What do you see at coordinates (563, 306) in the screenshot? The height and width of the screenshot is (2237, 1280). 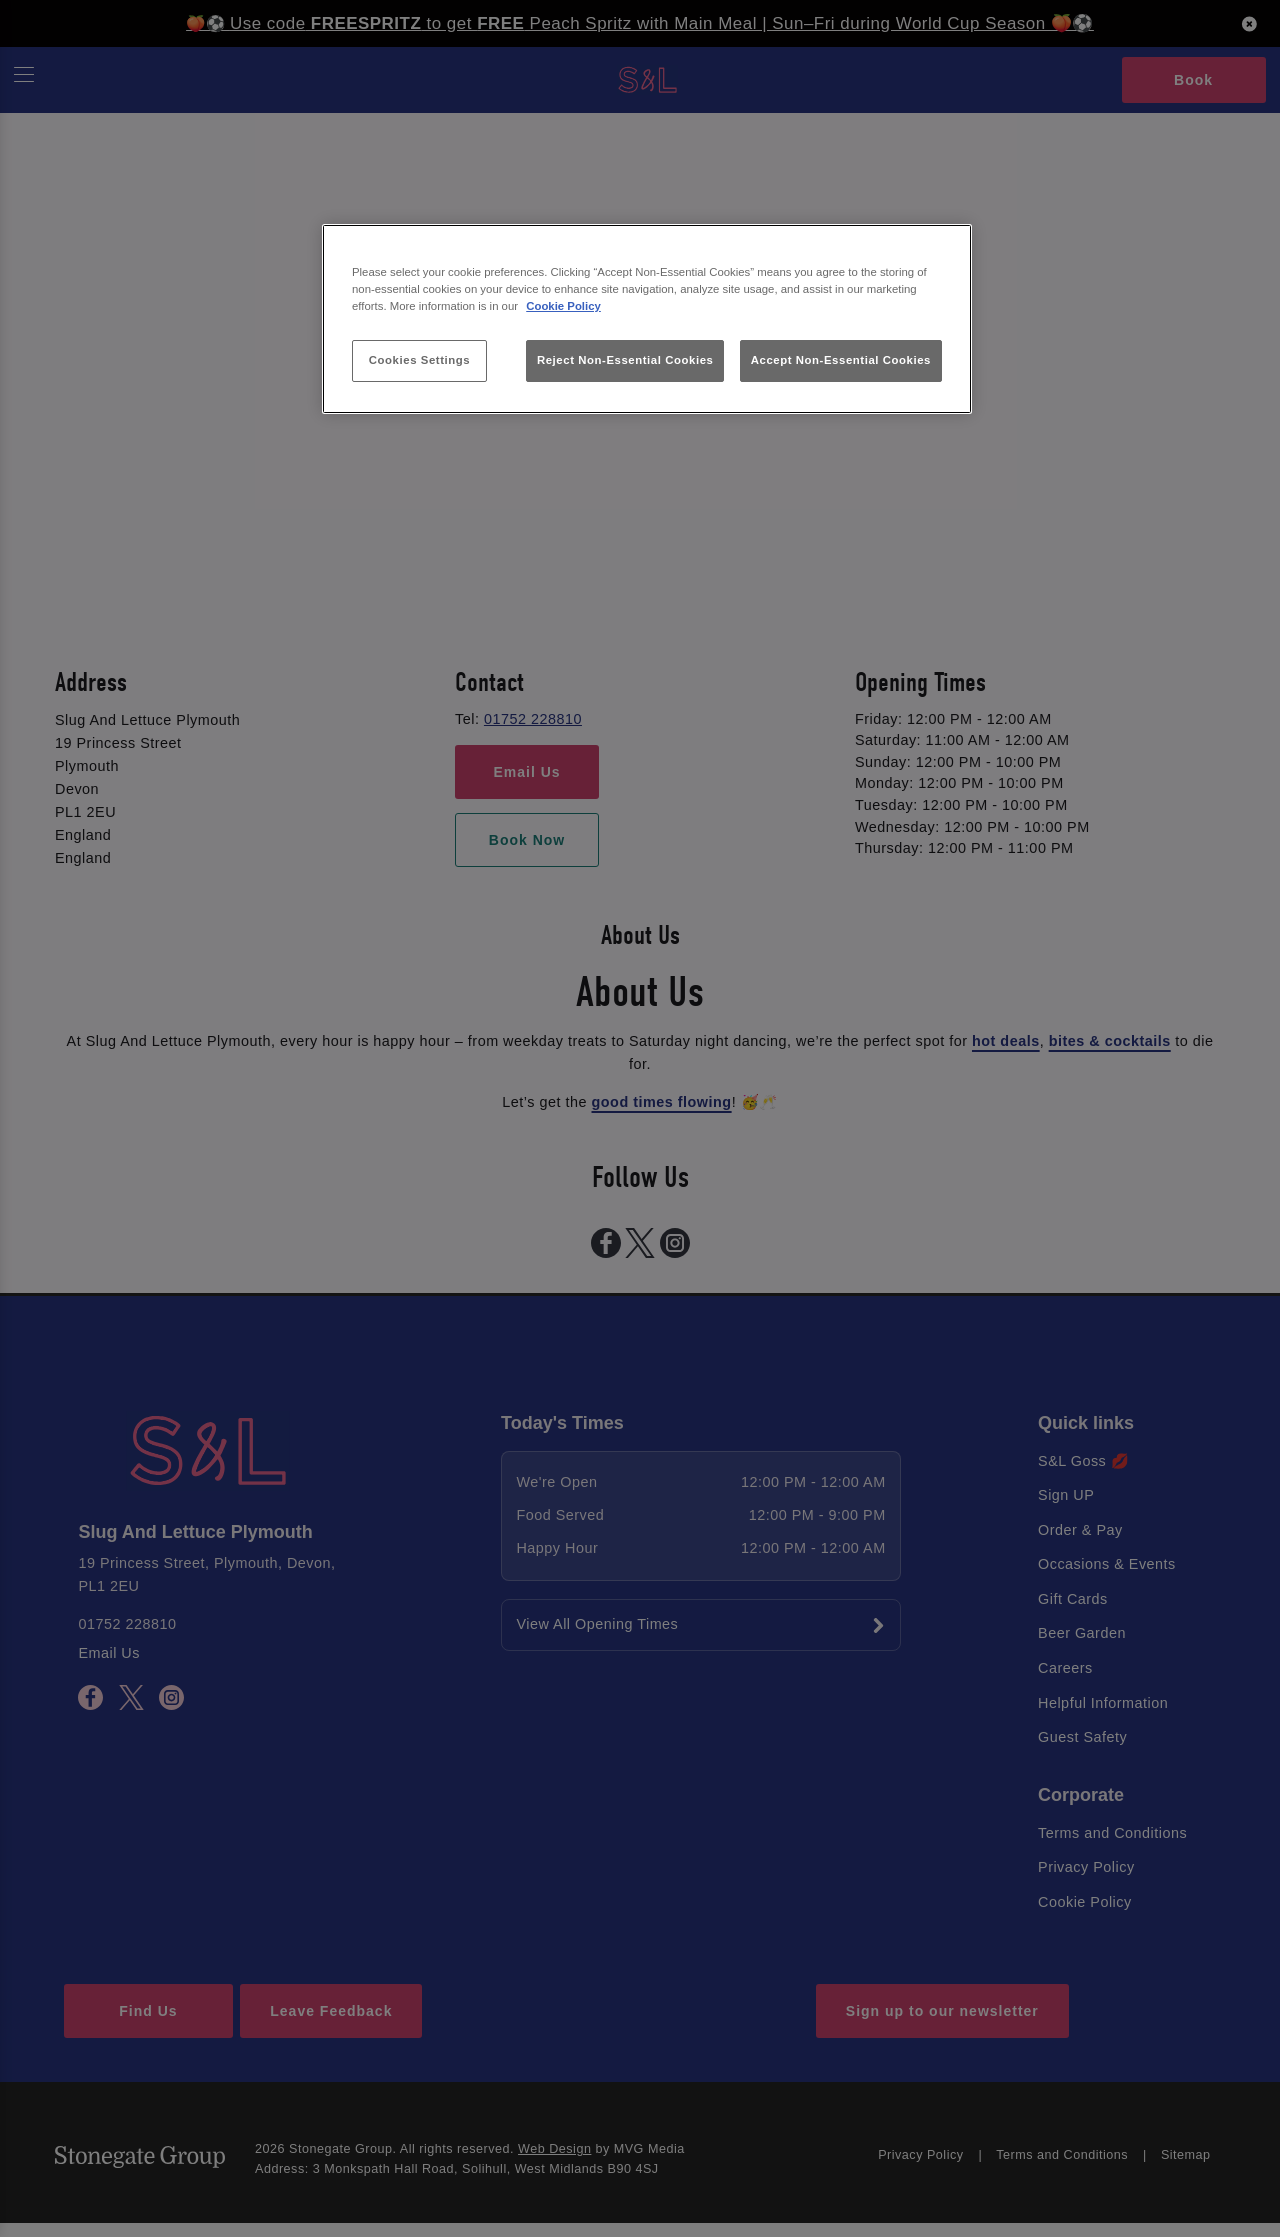 I see `Cookie Policy [More information about your privacy, opens in a new tab]` at bounding box center [563, 306].